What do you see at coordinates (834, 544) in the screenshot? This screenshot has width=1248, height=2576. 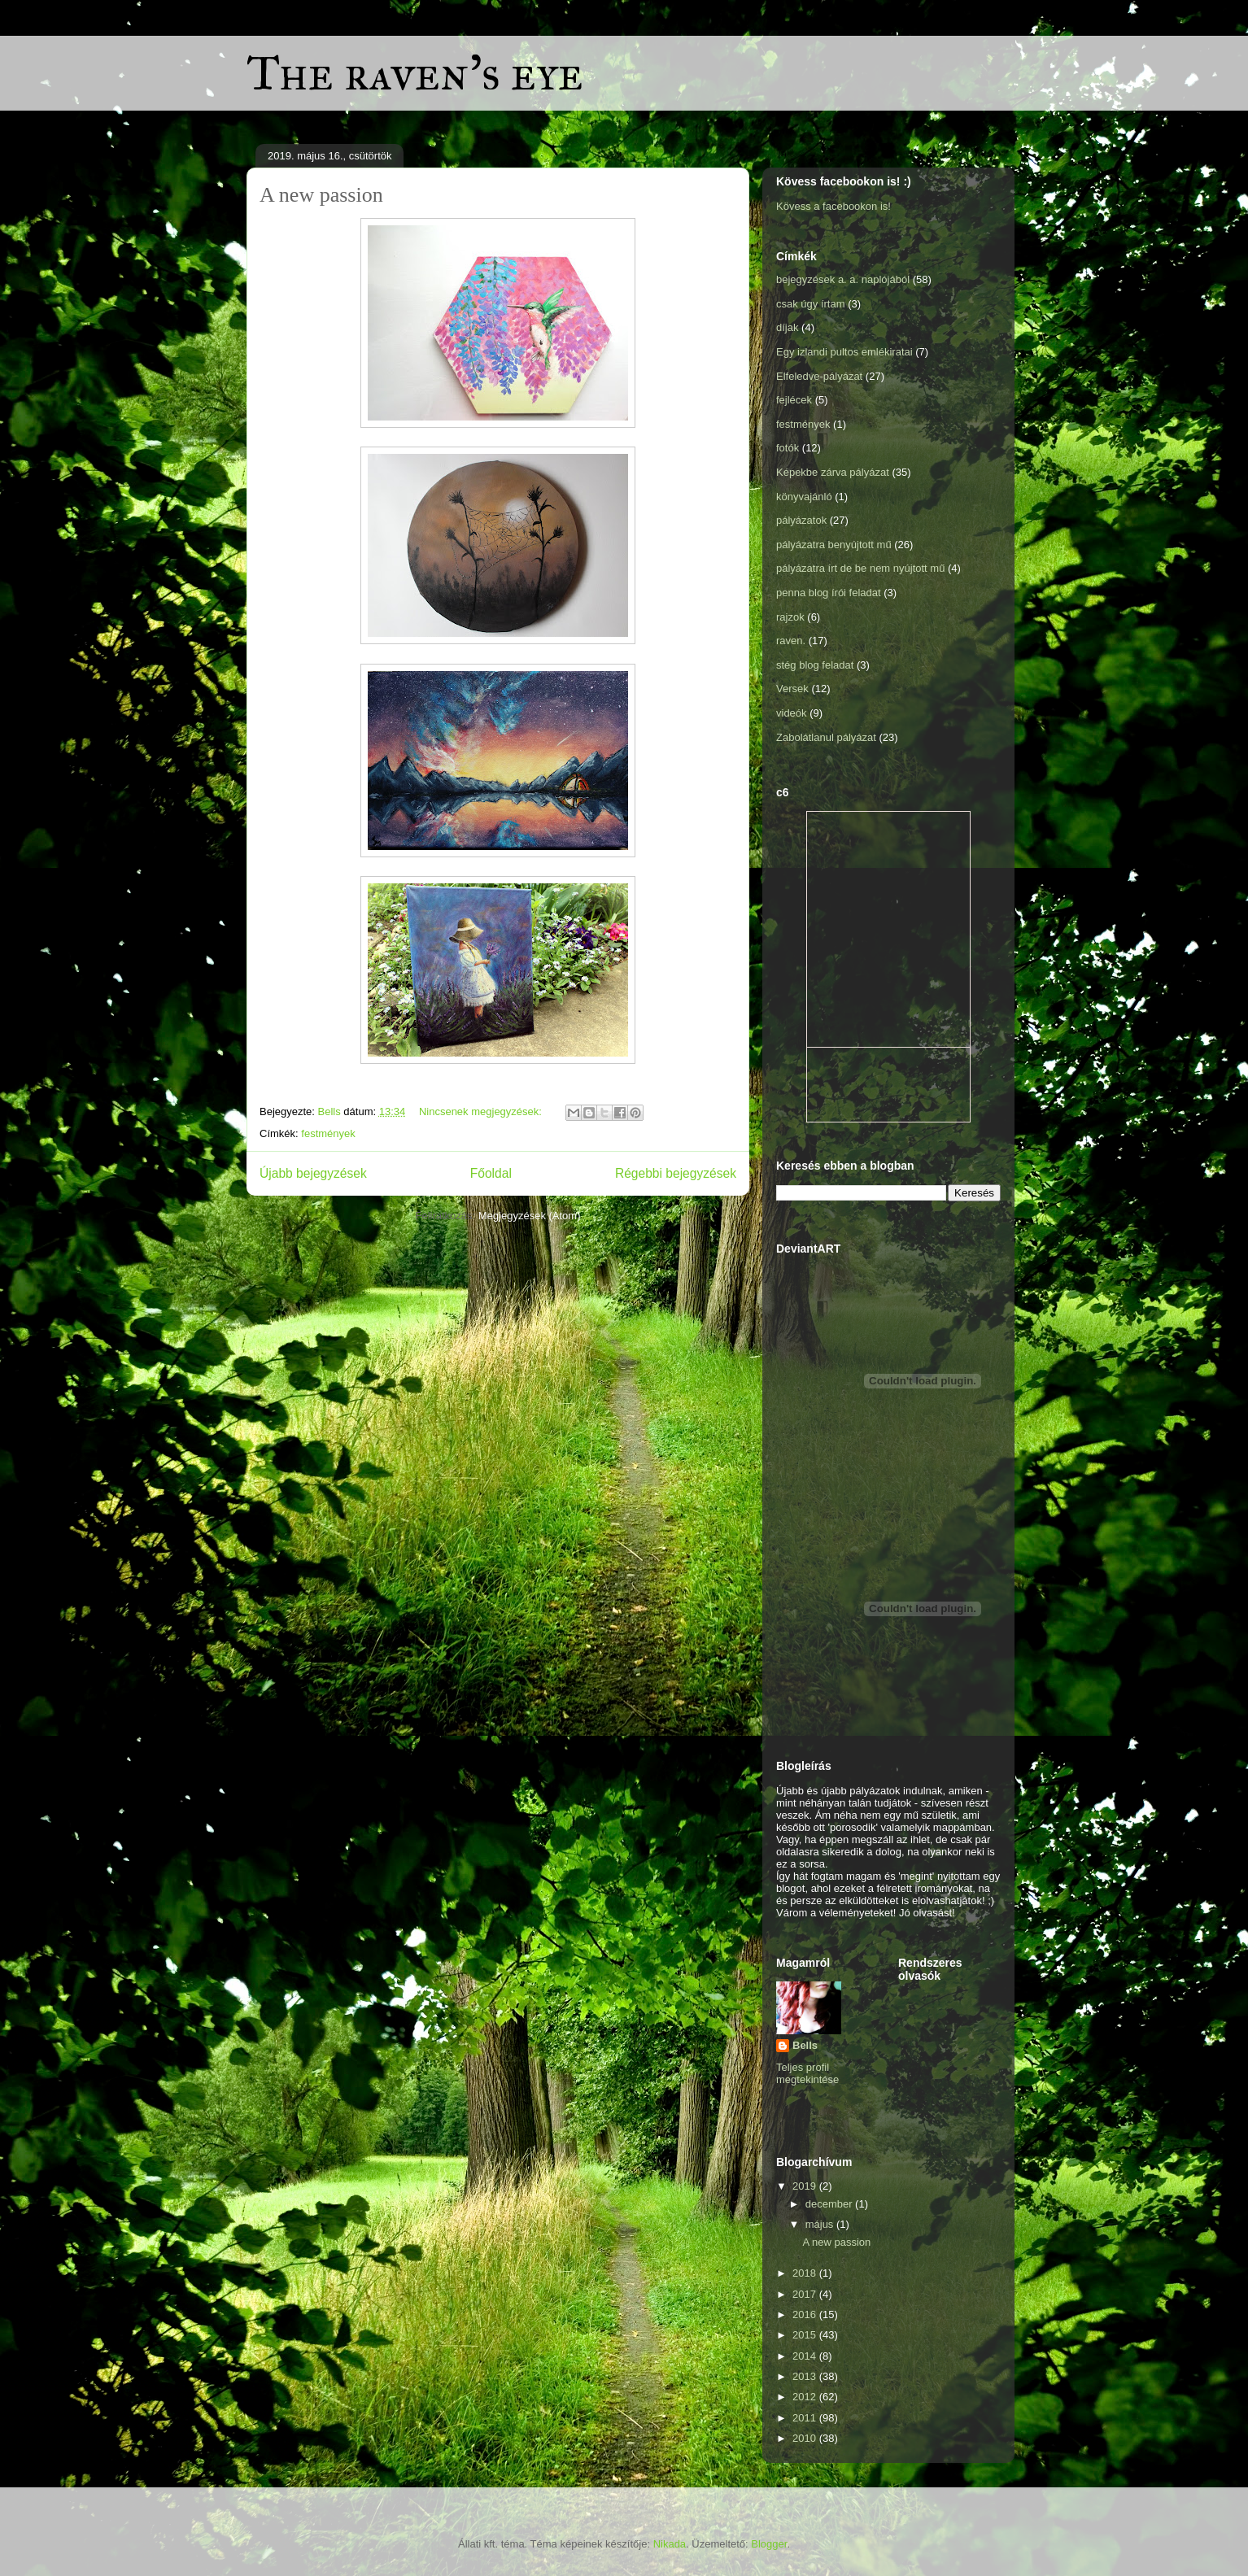 I see `pályázatra benyújtott mű` at bounding box center [834, 544].